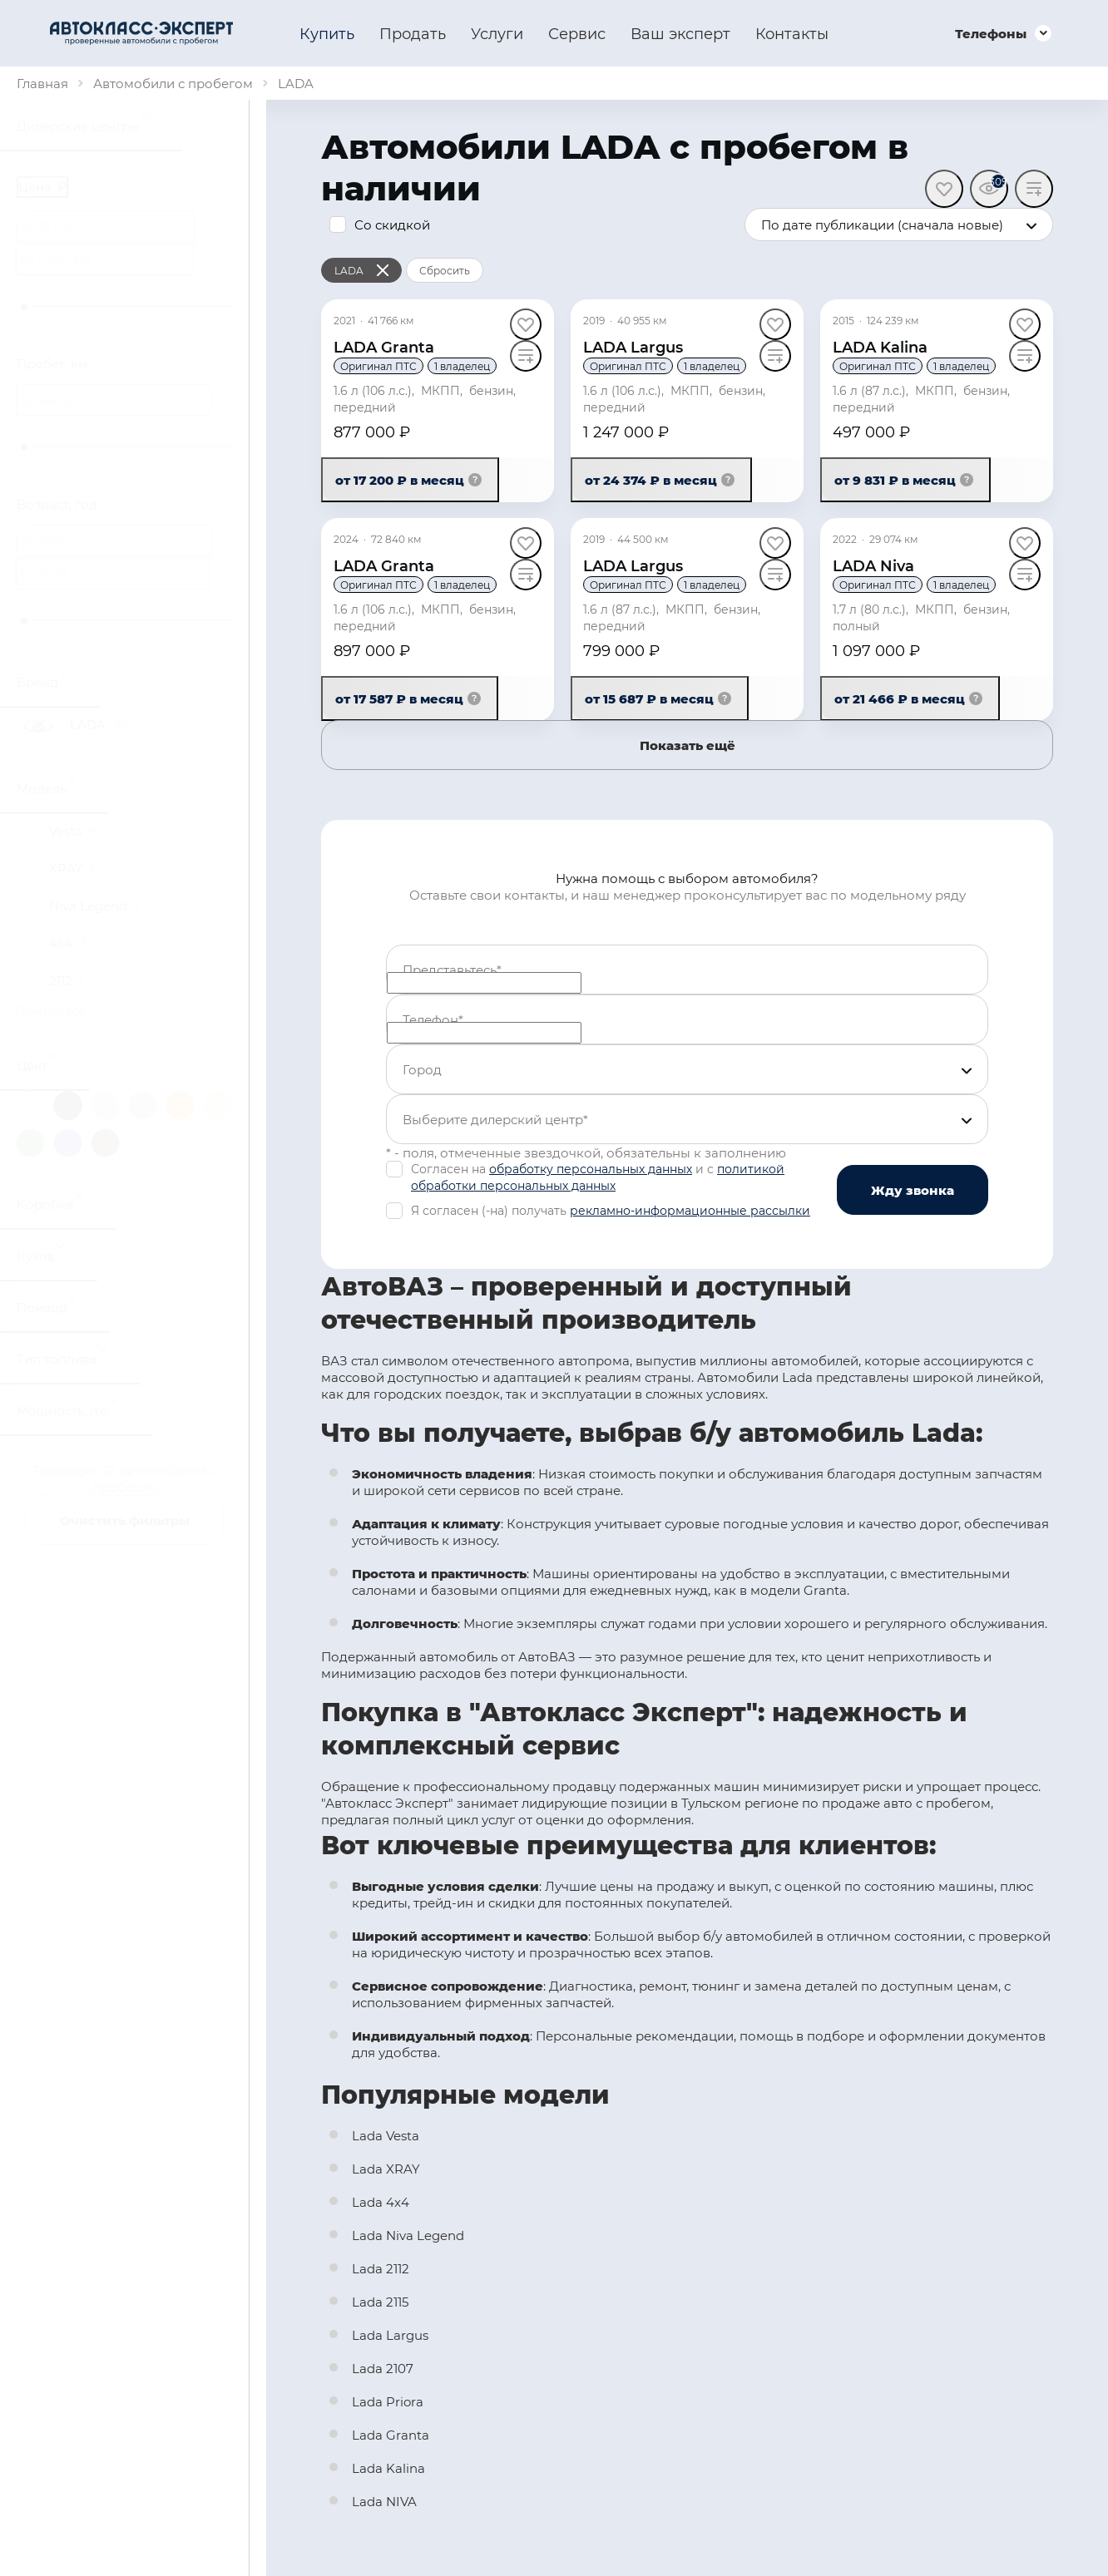  What do you see at coordinates (380, 2301) in the screenshot?
I see `Lada 2115` at bounding box center [380, 2301].